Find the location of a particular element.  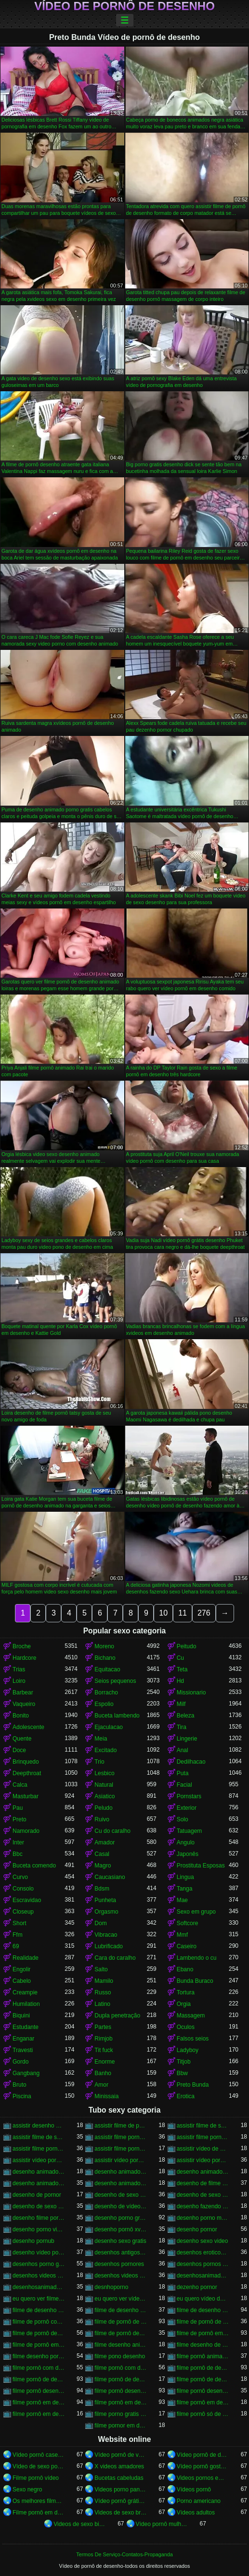

Bonito is located at coordinates (21, 1715).